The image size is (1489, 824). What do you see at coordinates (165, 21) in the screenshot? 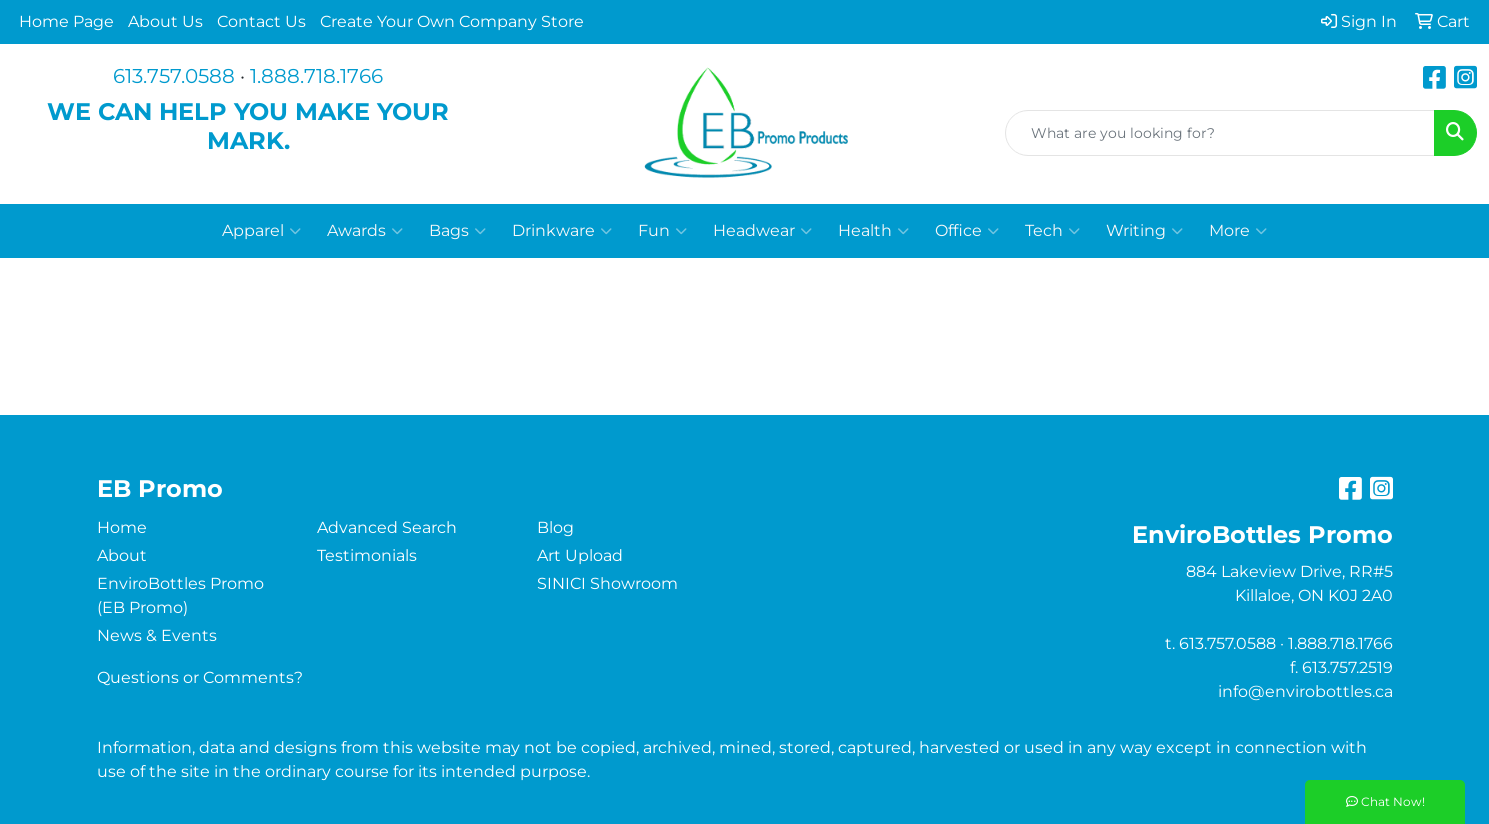
I see `About Us` at bounding box center [165, 21].